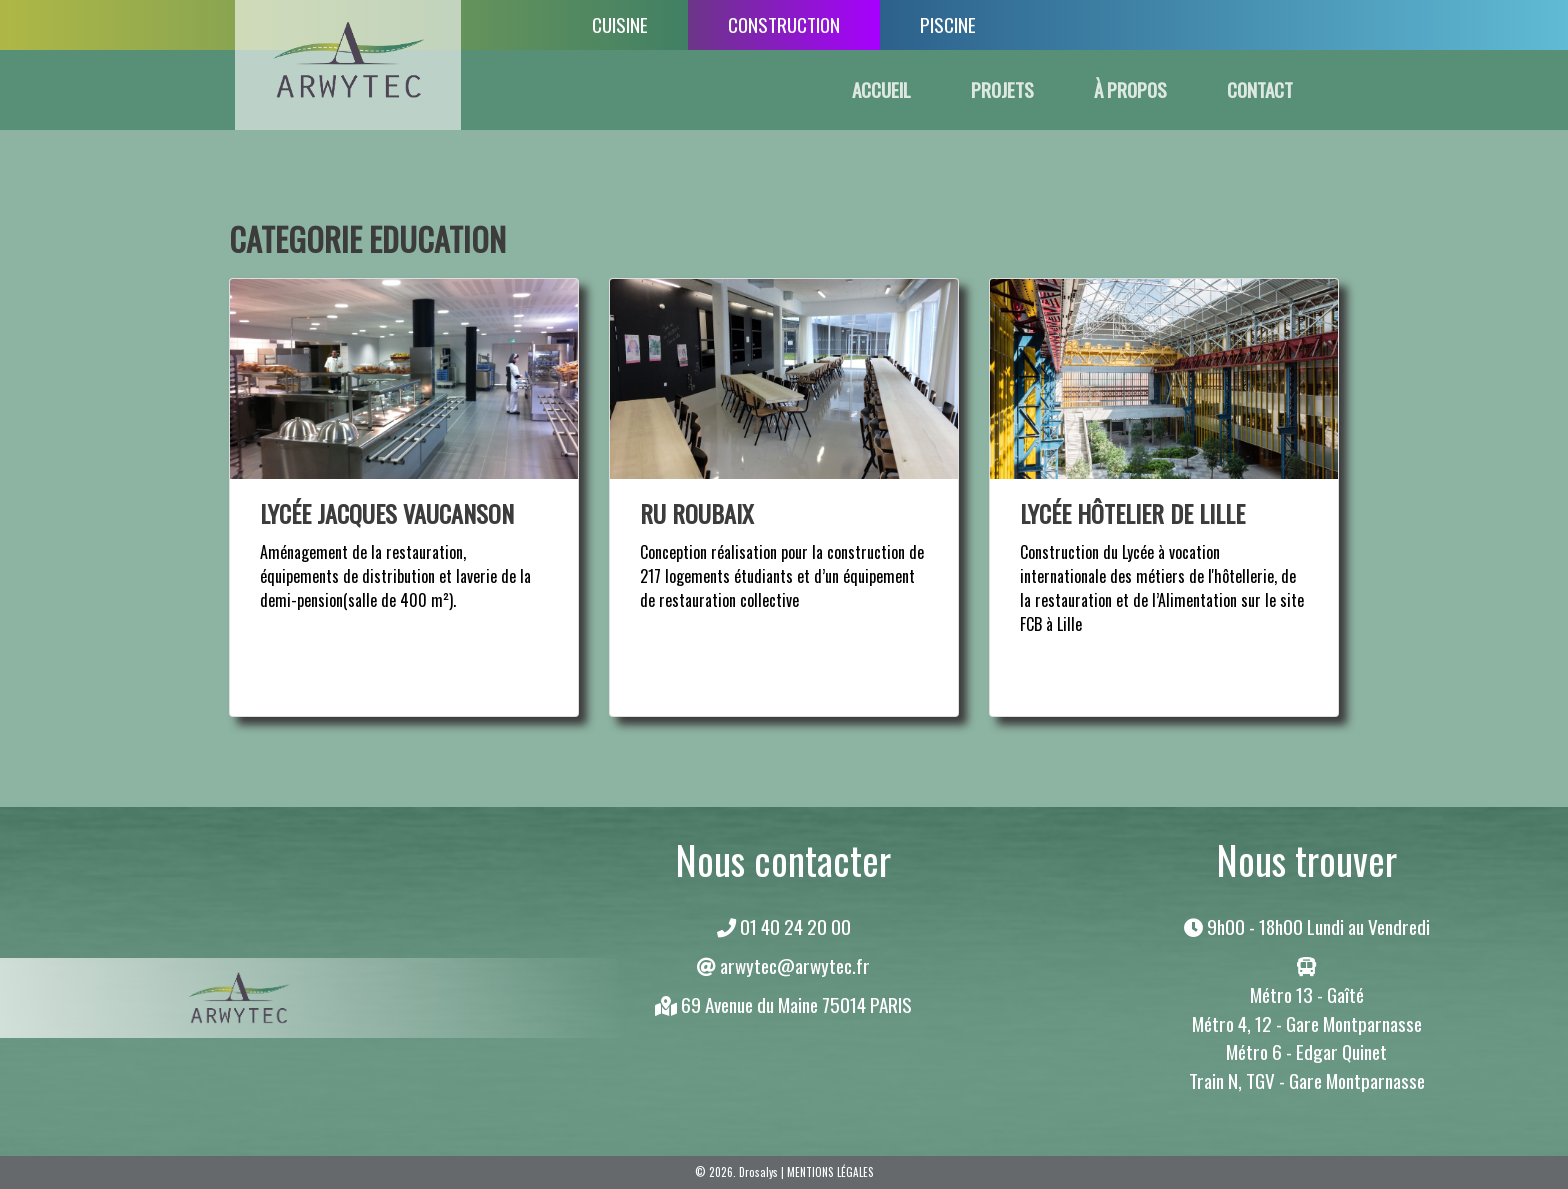  I want to click on CONTACT, so click(1260, 89).